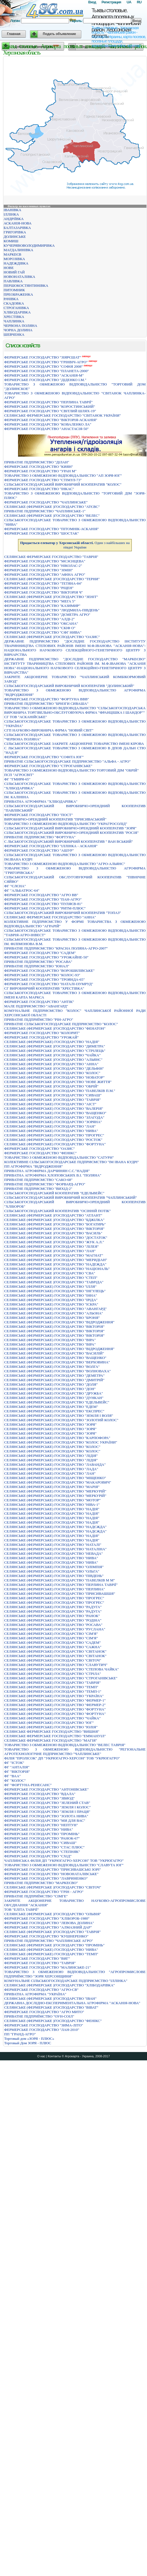 The height and width of the screenshot is (2576, 147). I want to click on СЕЛЯНСЬКЕ (ФЕРМЕРСЬКЕ) ГОСПОДАРСТВО "ЕДЕМ", so click(51, 1407).